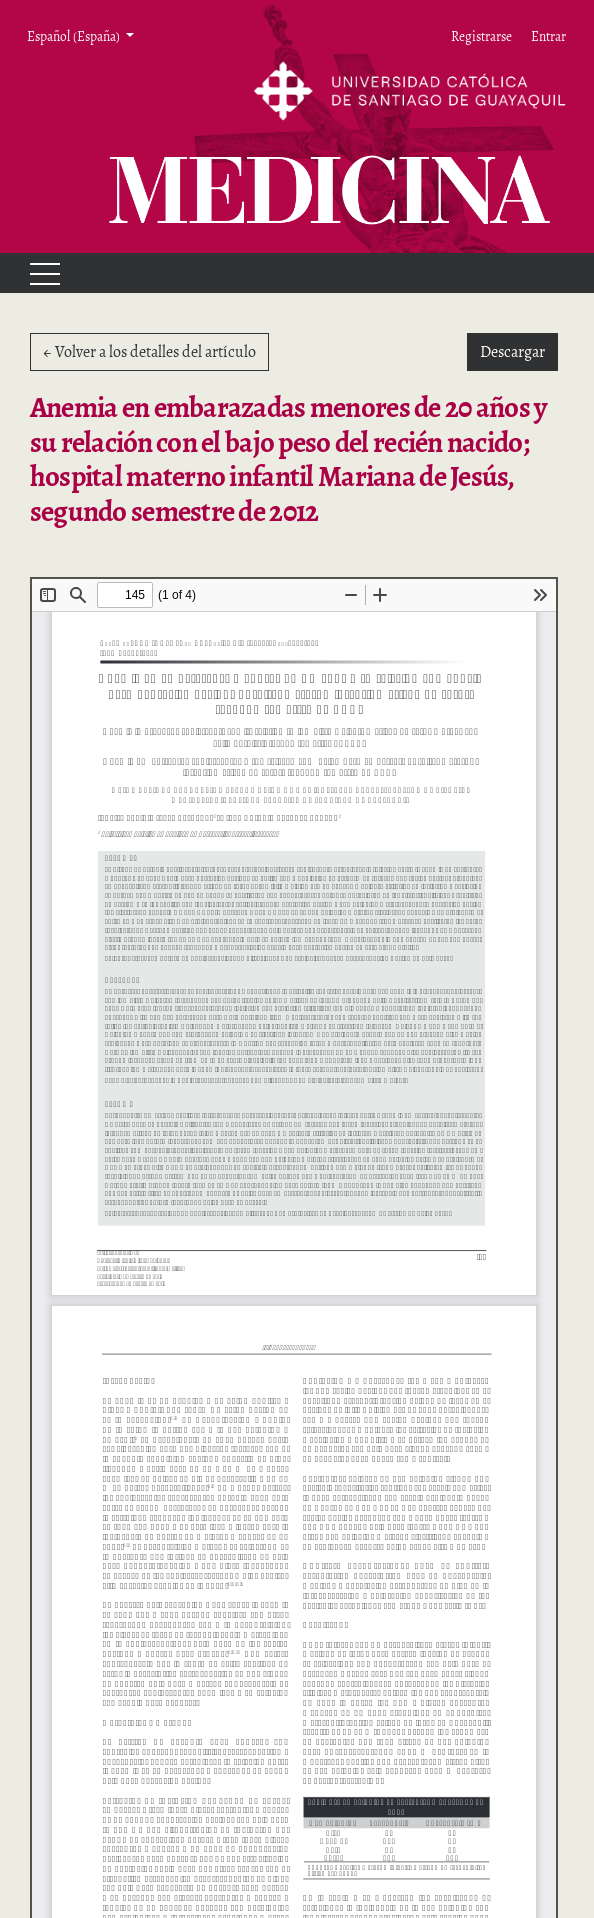  I want to click on ← Volver a los detalles del artículo, so click(149, 352).